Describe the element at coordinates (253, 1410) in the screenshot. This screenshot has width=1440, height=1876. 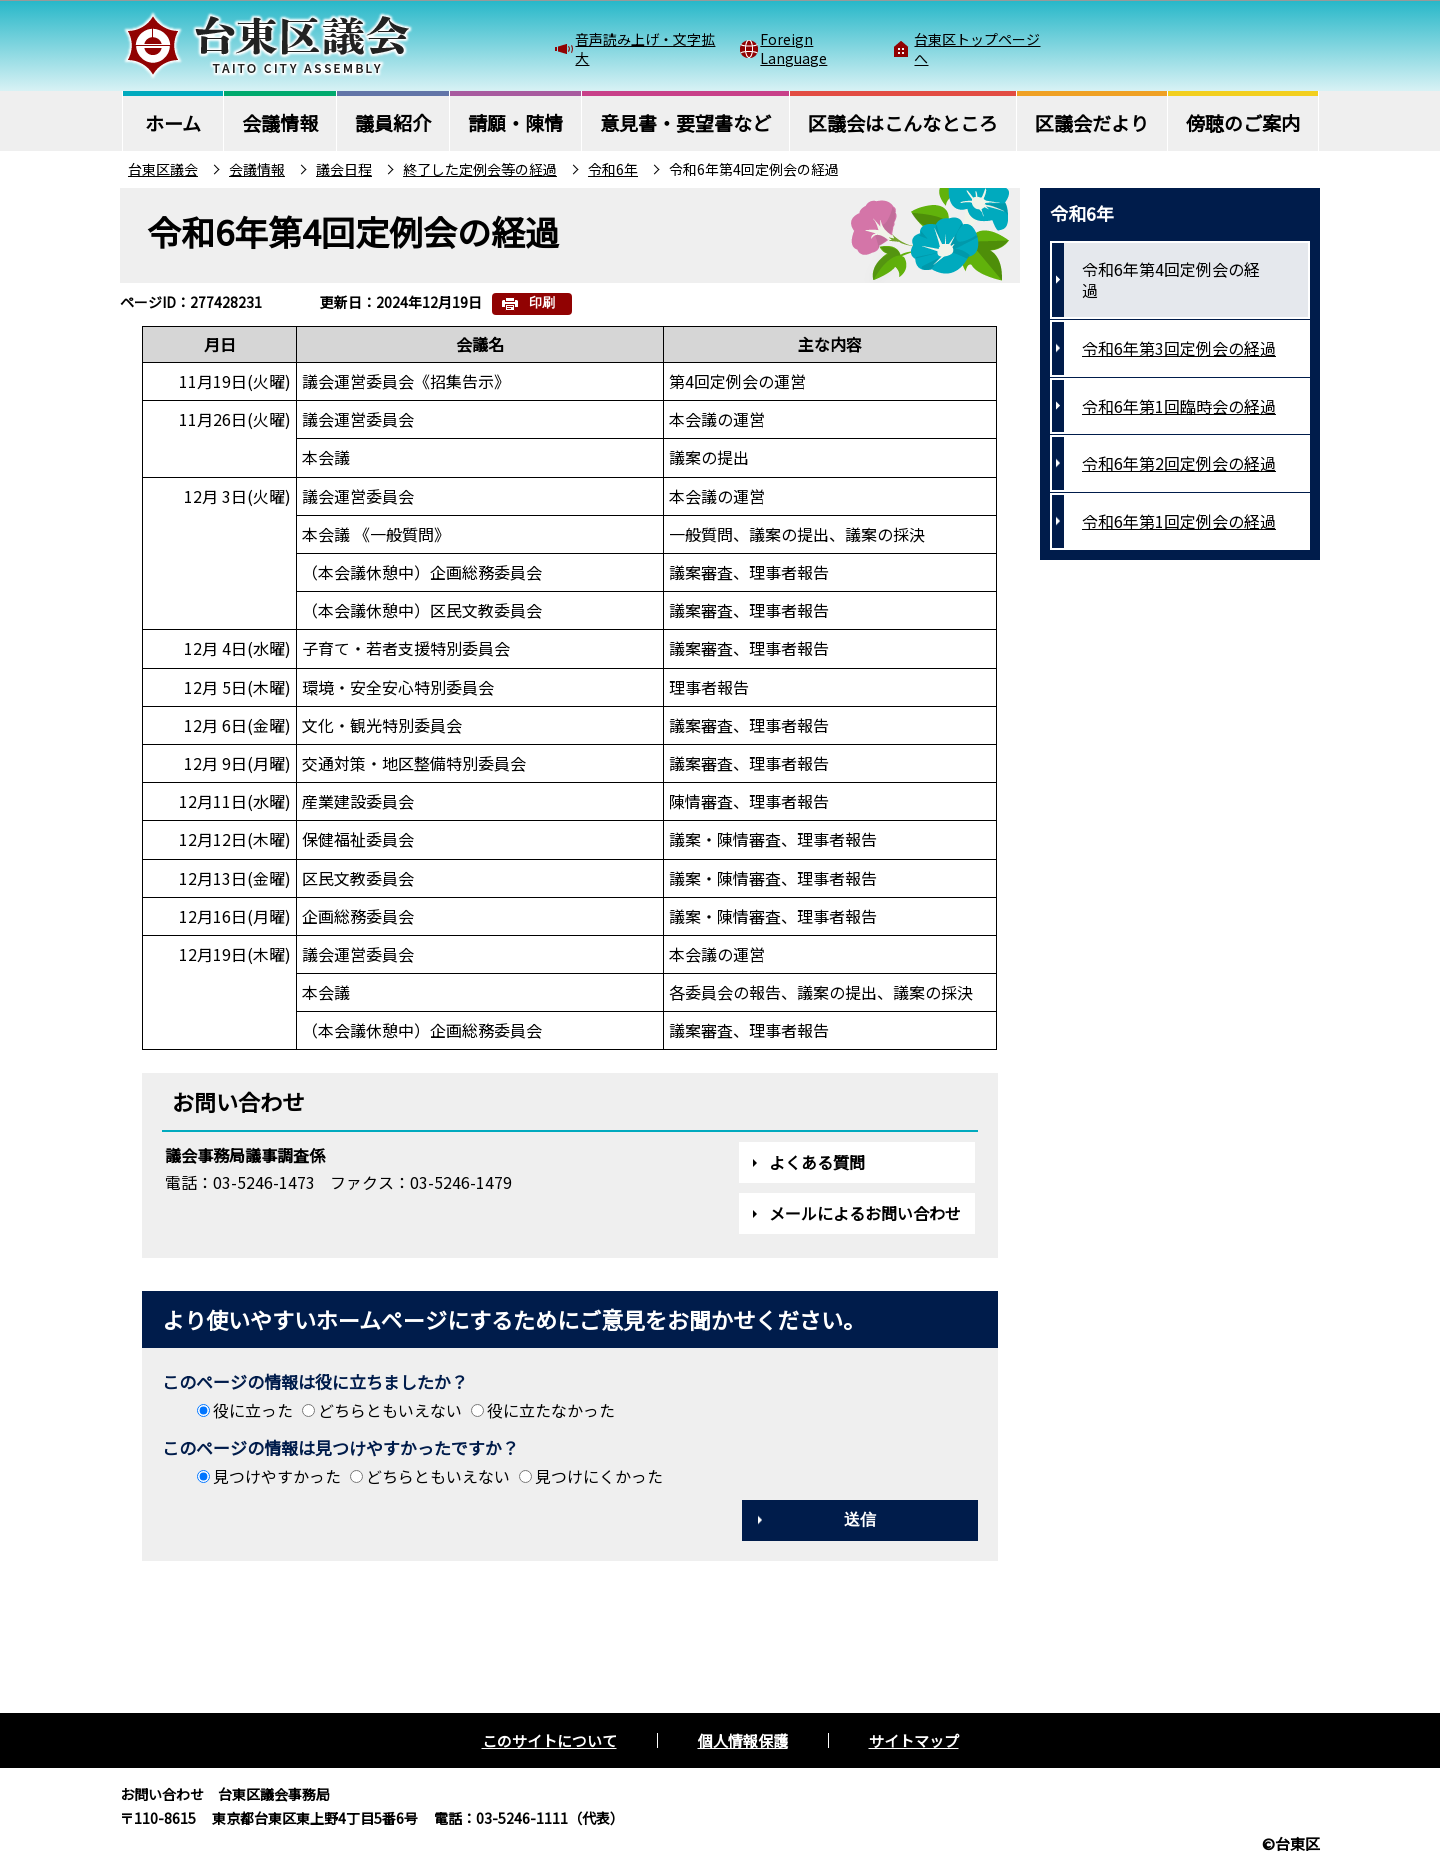
I see `役に立った` at that location.